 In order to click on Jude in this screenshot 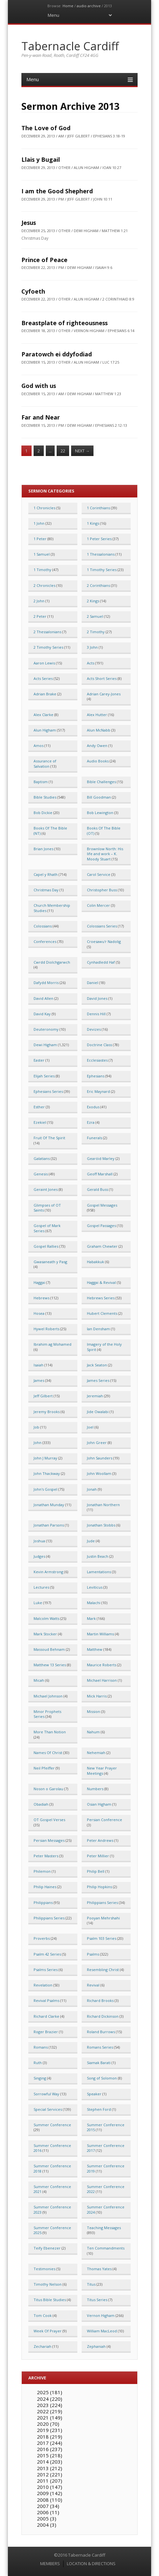, I will do `click(91, 1540)`.